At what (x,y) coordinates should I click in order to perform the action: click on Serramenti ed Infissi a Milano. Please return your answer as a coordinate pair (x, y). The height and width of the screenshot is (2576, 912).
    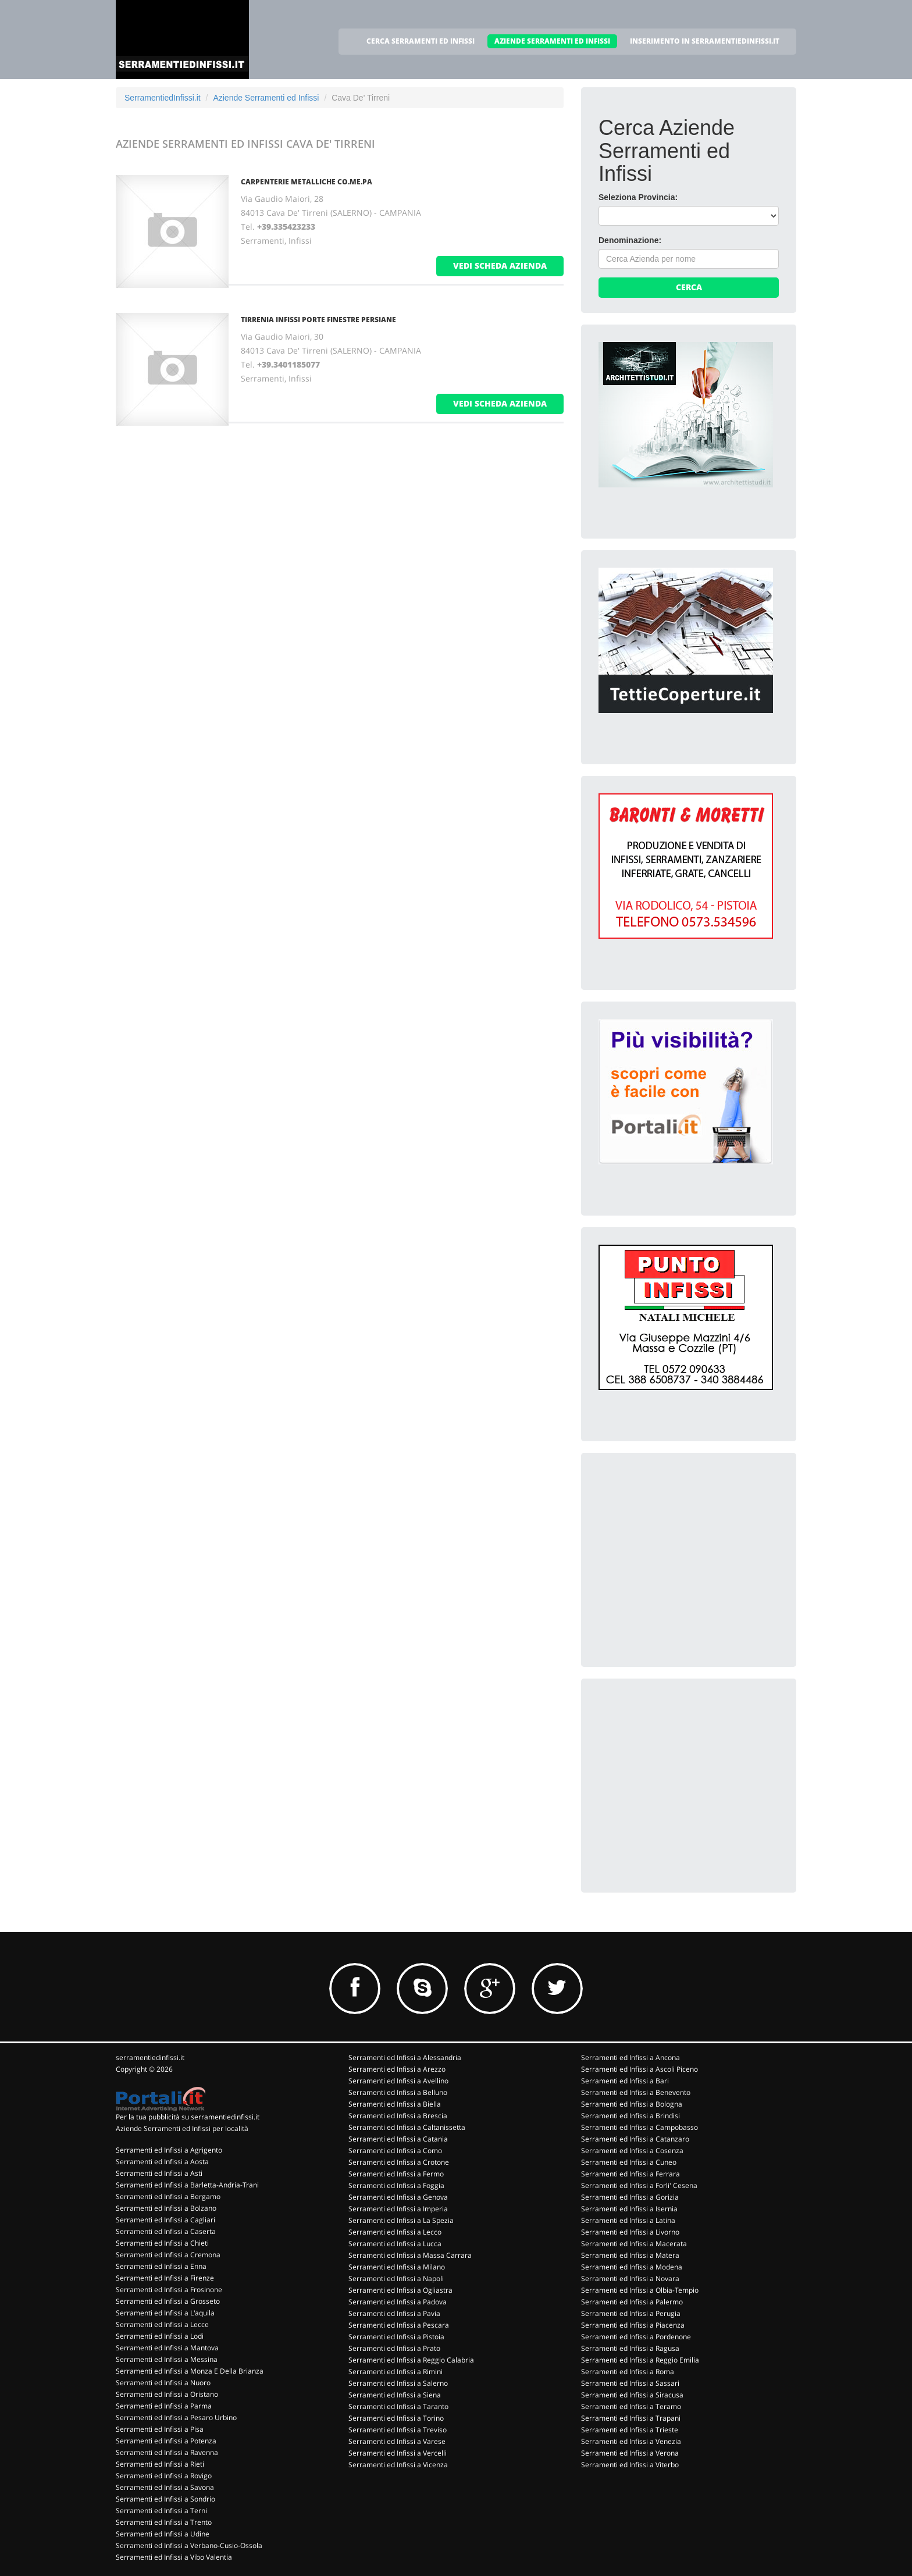
    Looking at the image, I should click on (396, 2267).